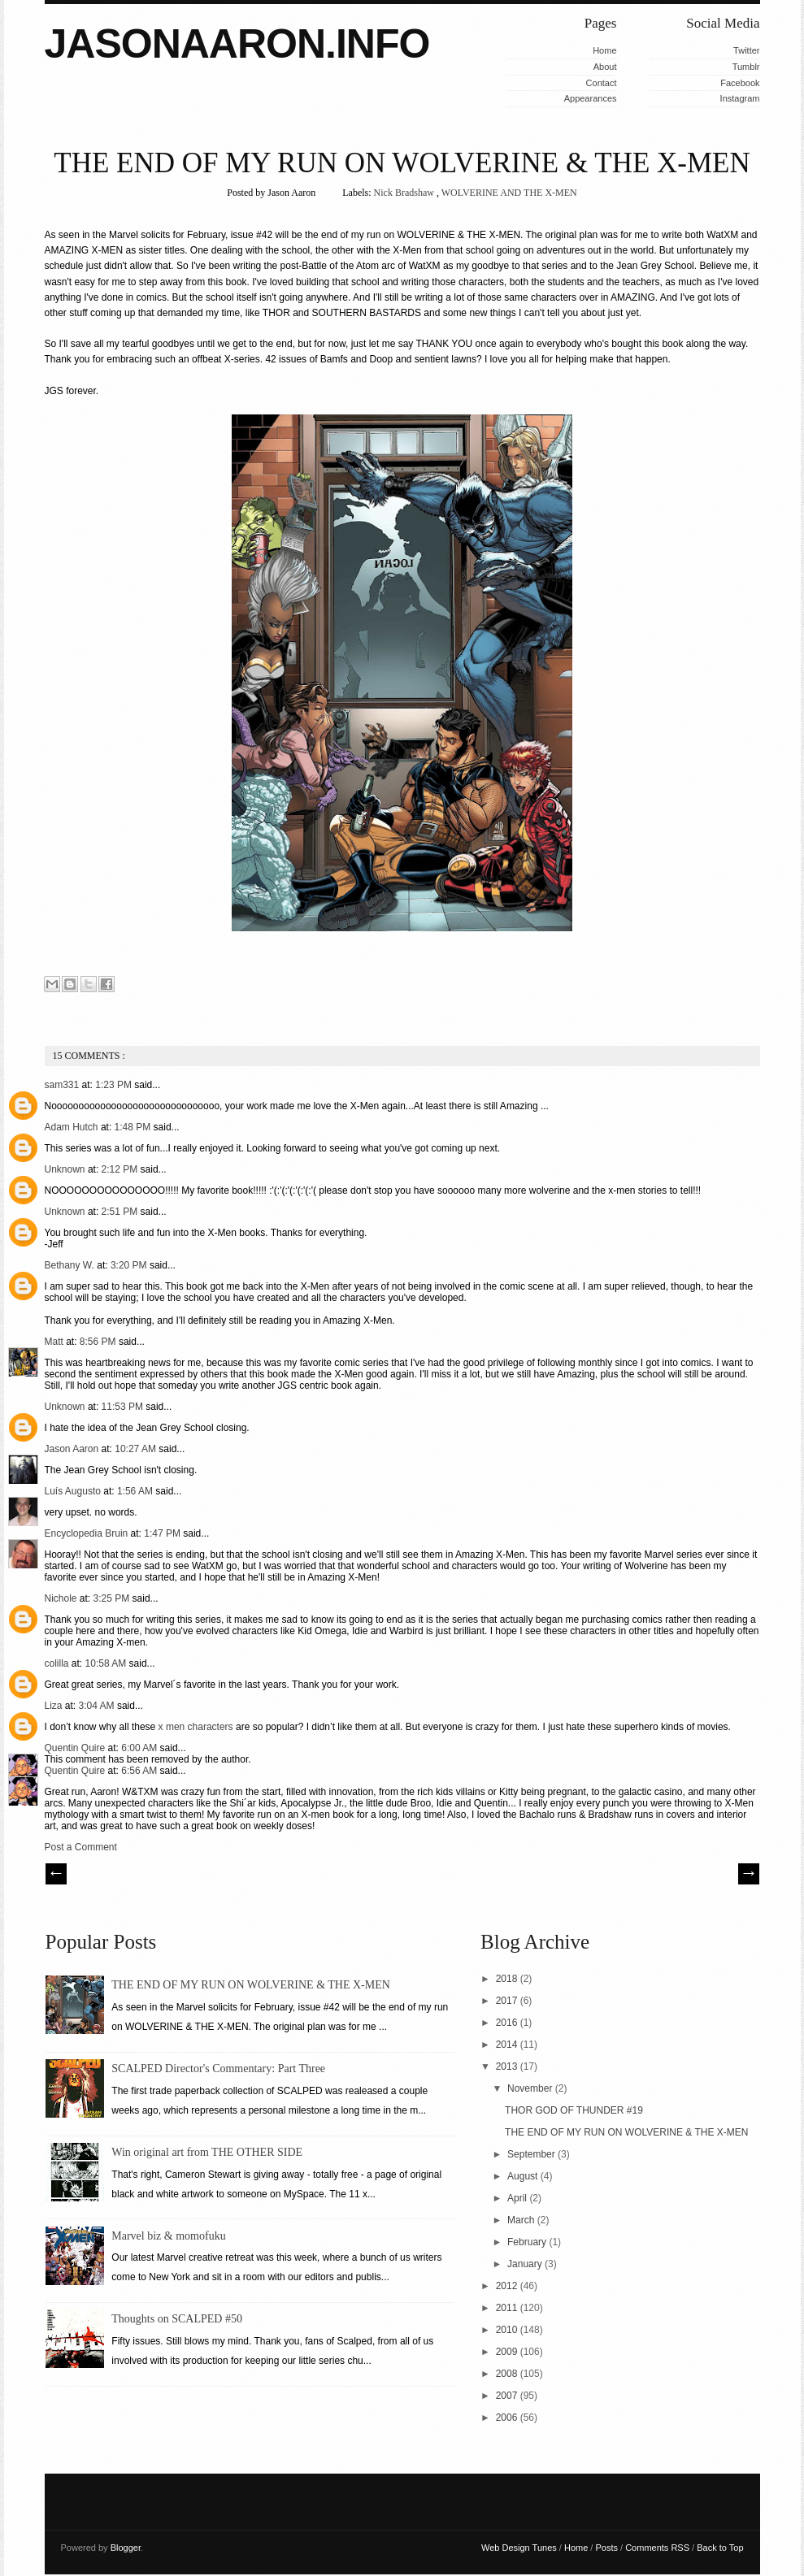 This screenshot has width=804, height=2576. What do you see at coordinates (524, 2176) in the screenshot?
I see `August` at bounding box center [524, 2176].